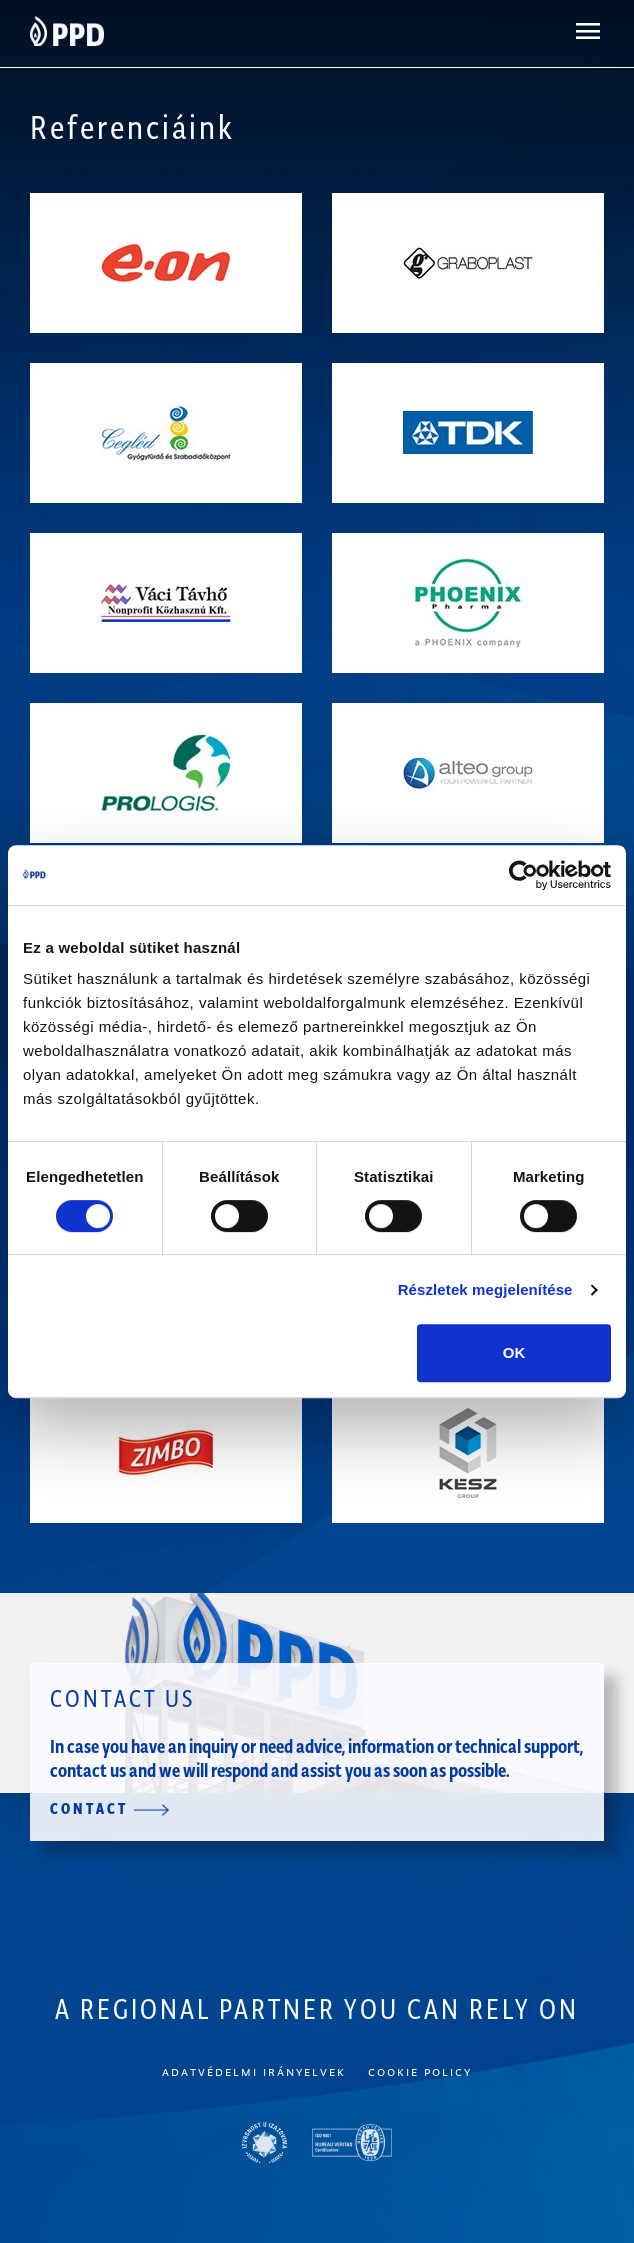  Describe the element at coordinates (485, 1289) in the screenshot. I see `Részletek megjelenítése` at that location.